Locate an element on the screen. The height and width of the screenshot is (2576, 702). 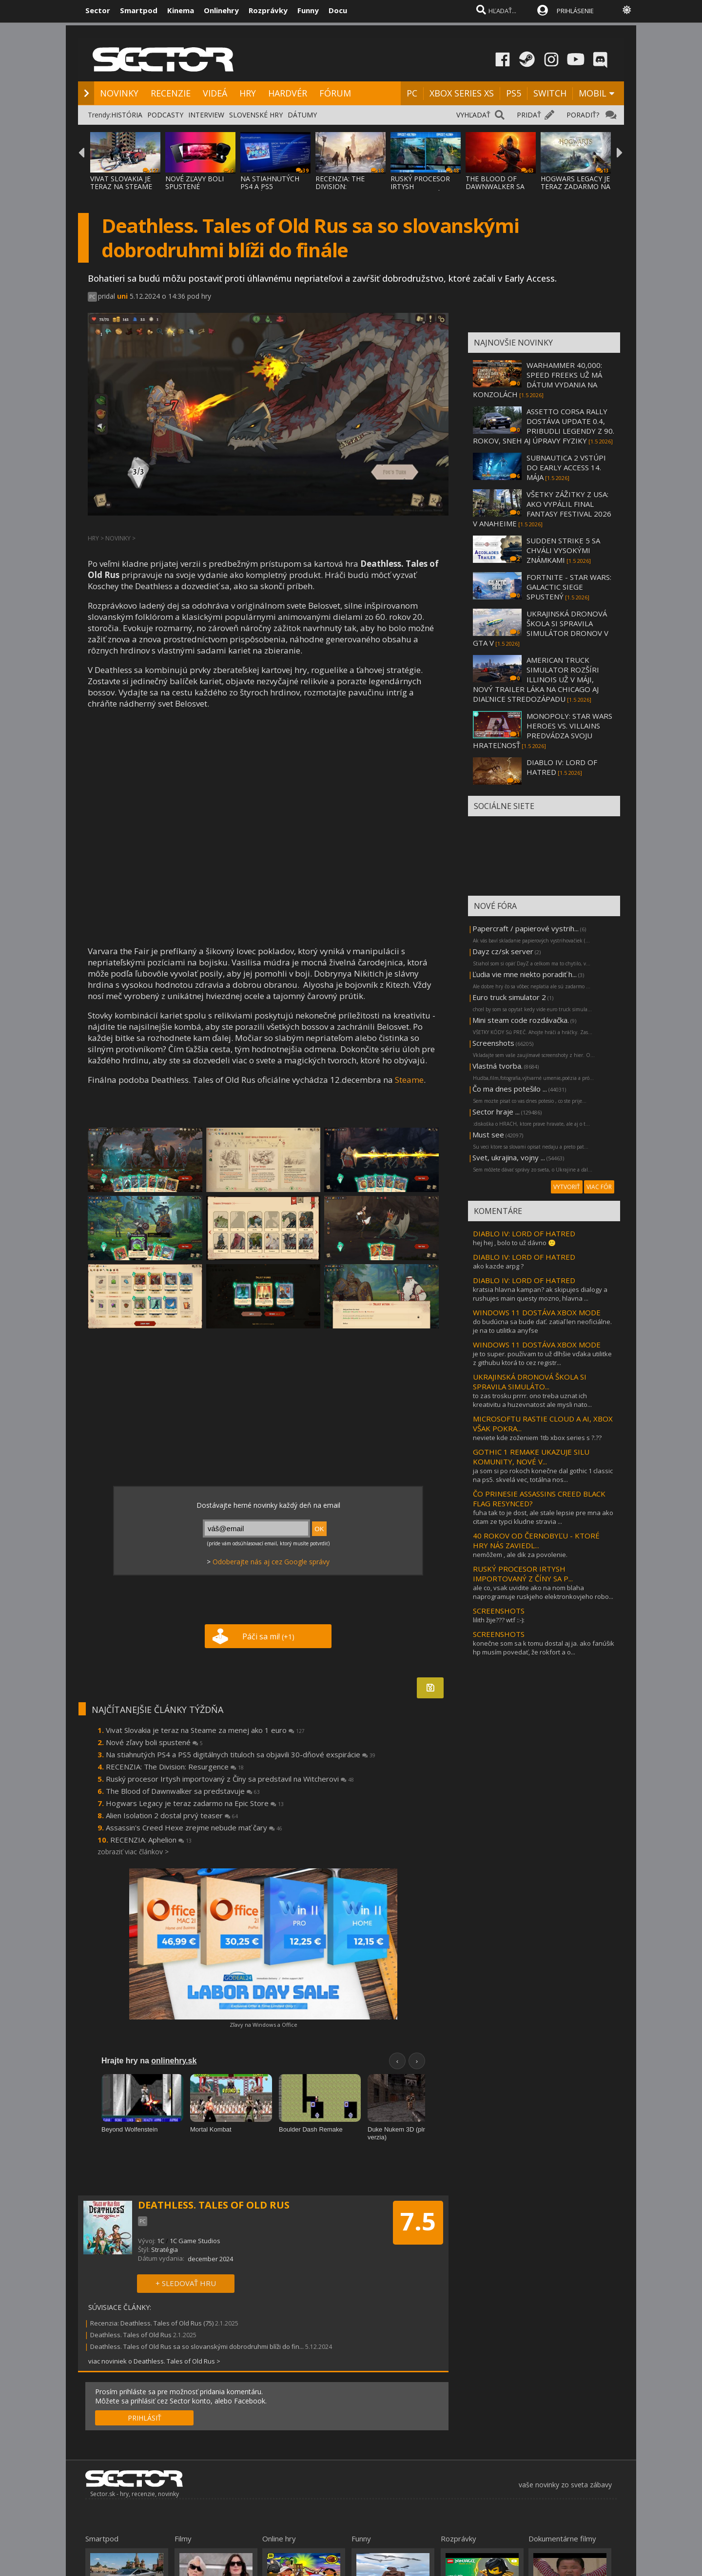
Nové zľavy boli spustené is located at coordinates (154, 1742).